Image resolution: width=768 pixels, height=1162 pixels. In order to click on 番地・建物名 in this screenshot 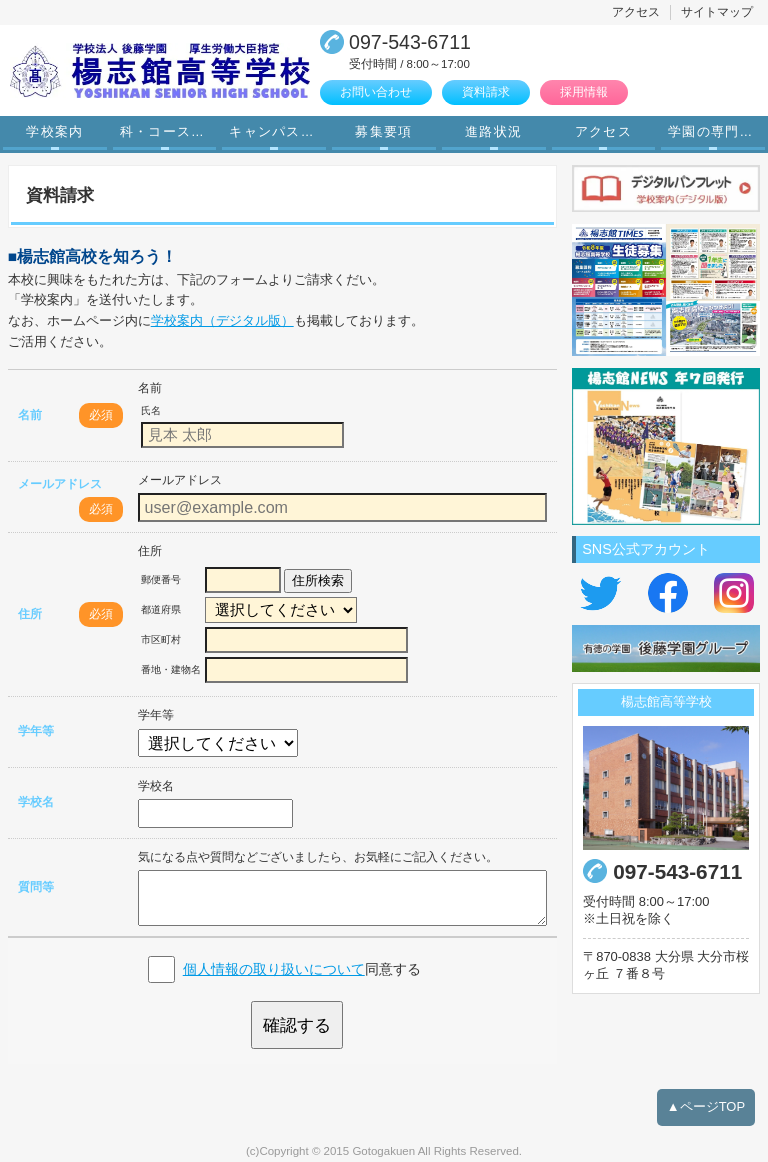, I will do `click(171, 669)`.